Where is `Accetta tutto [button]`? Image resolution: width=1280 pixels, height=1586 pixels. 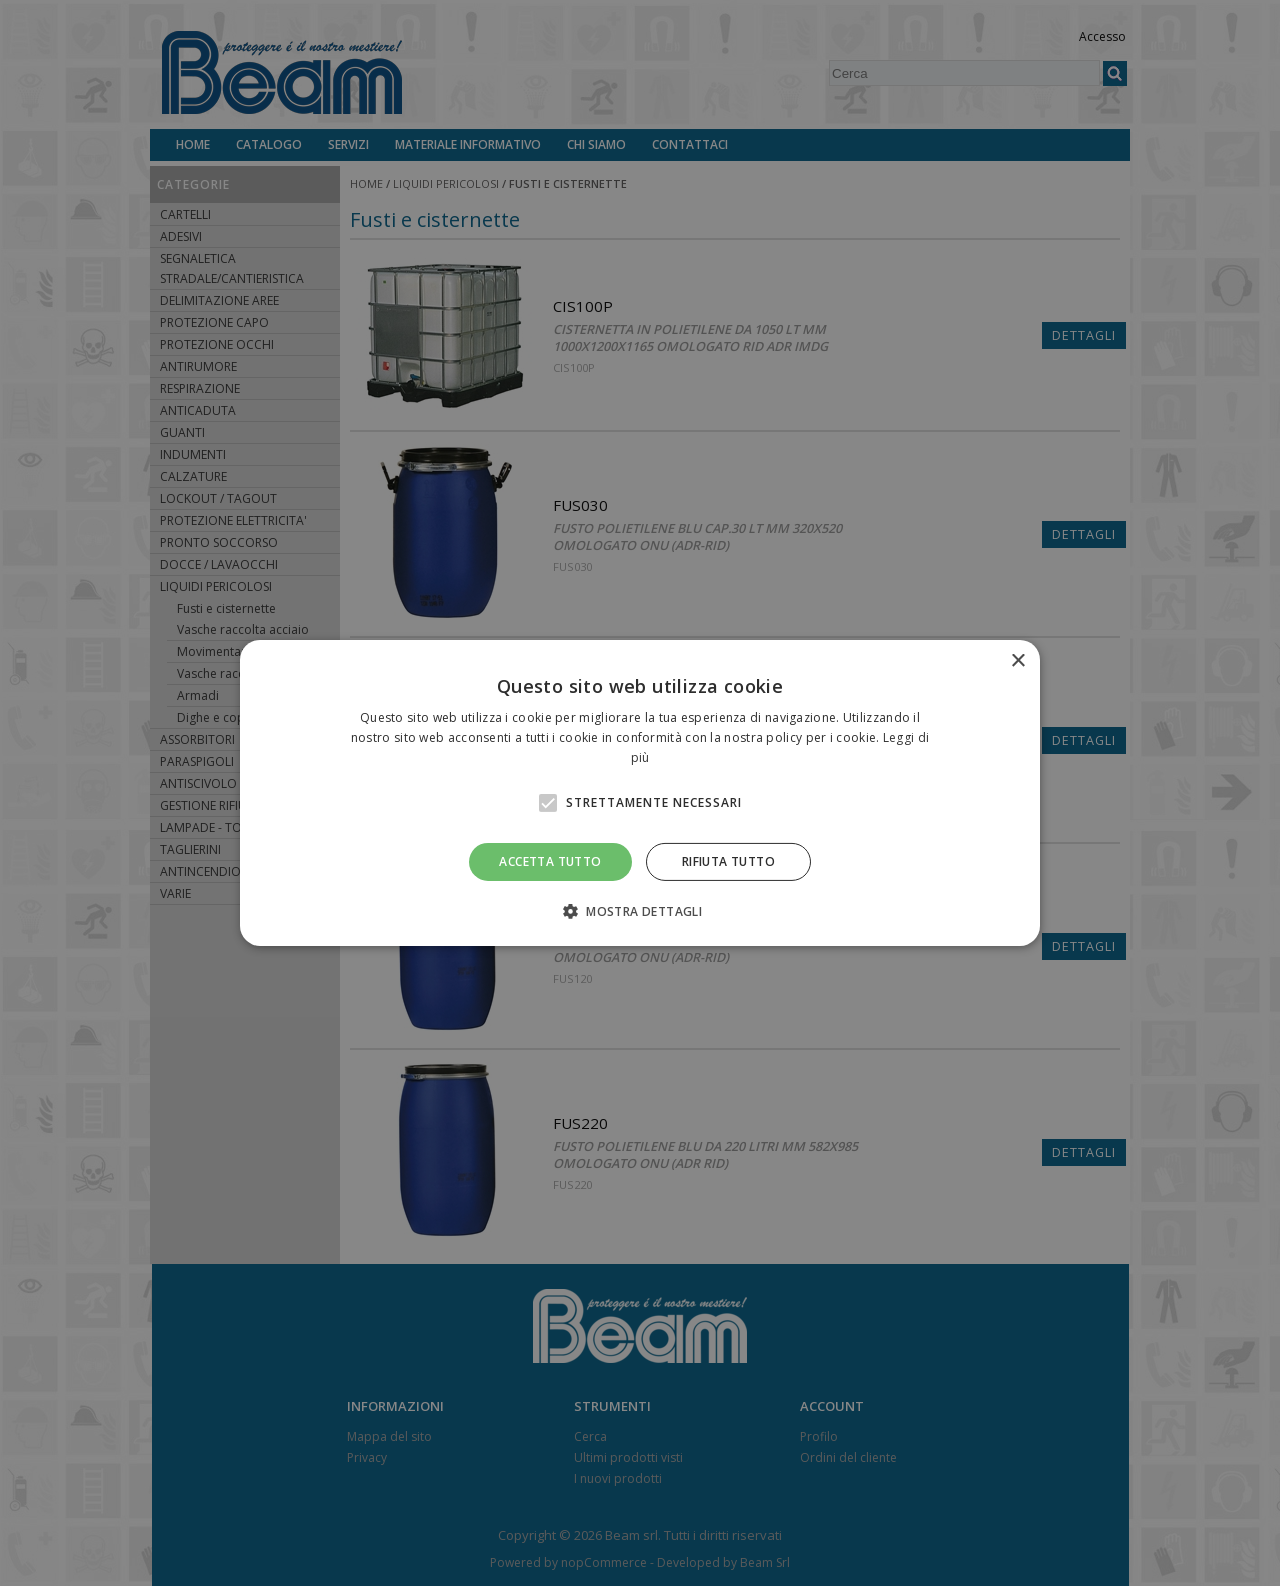
Accetta tutto [button] is located at coordinates (550, 861).